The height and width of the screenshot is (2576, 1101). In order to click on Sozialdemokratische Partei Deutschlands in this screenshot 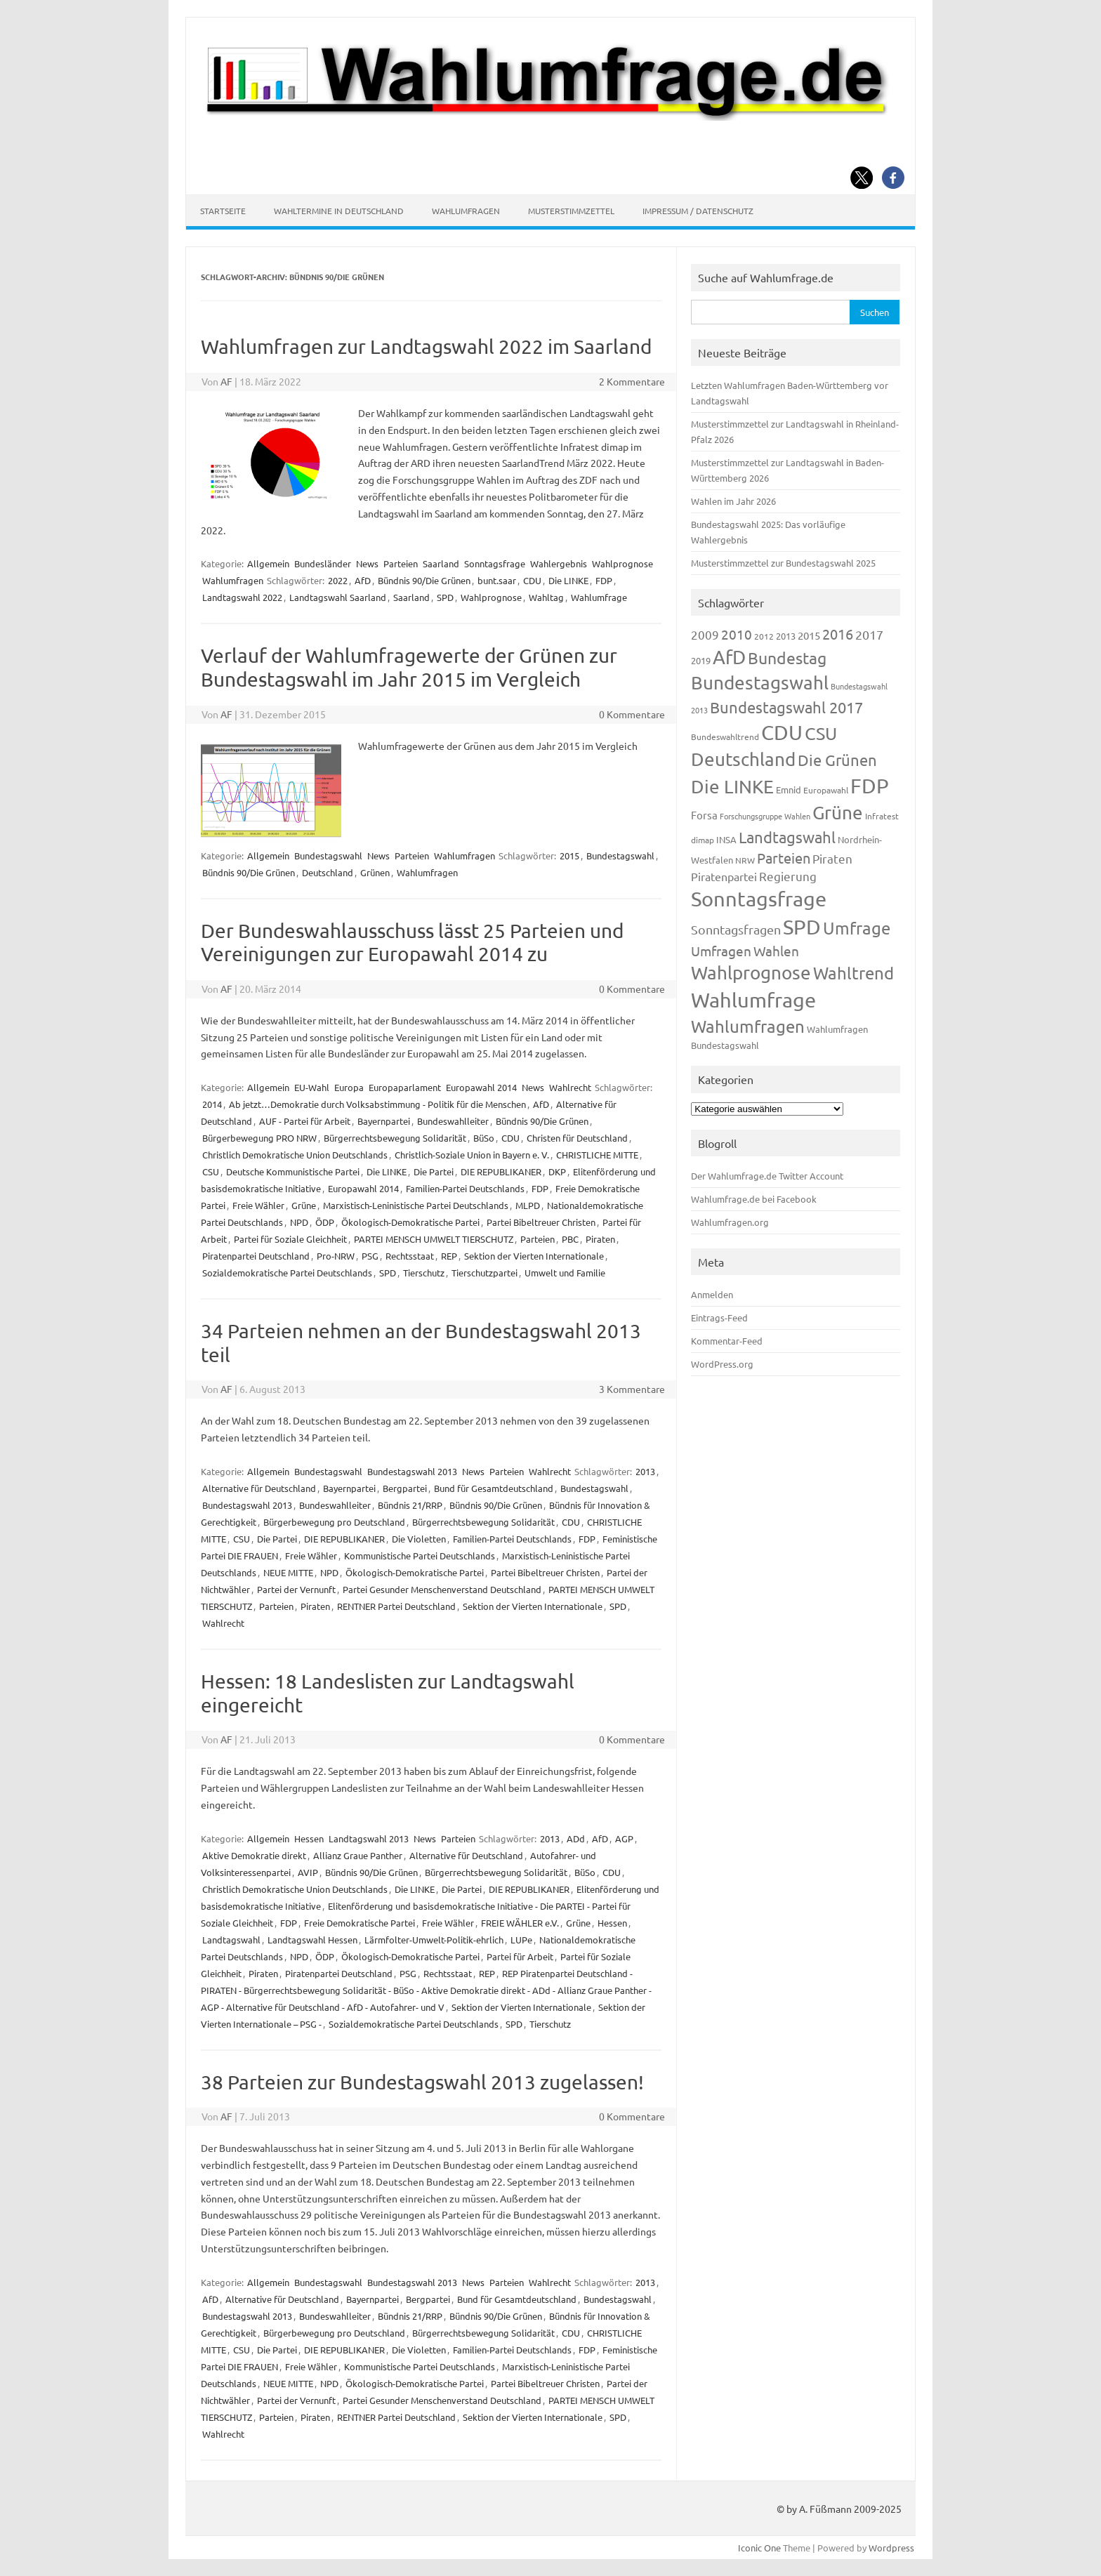, I will do `click(287, 1273)`.